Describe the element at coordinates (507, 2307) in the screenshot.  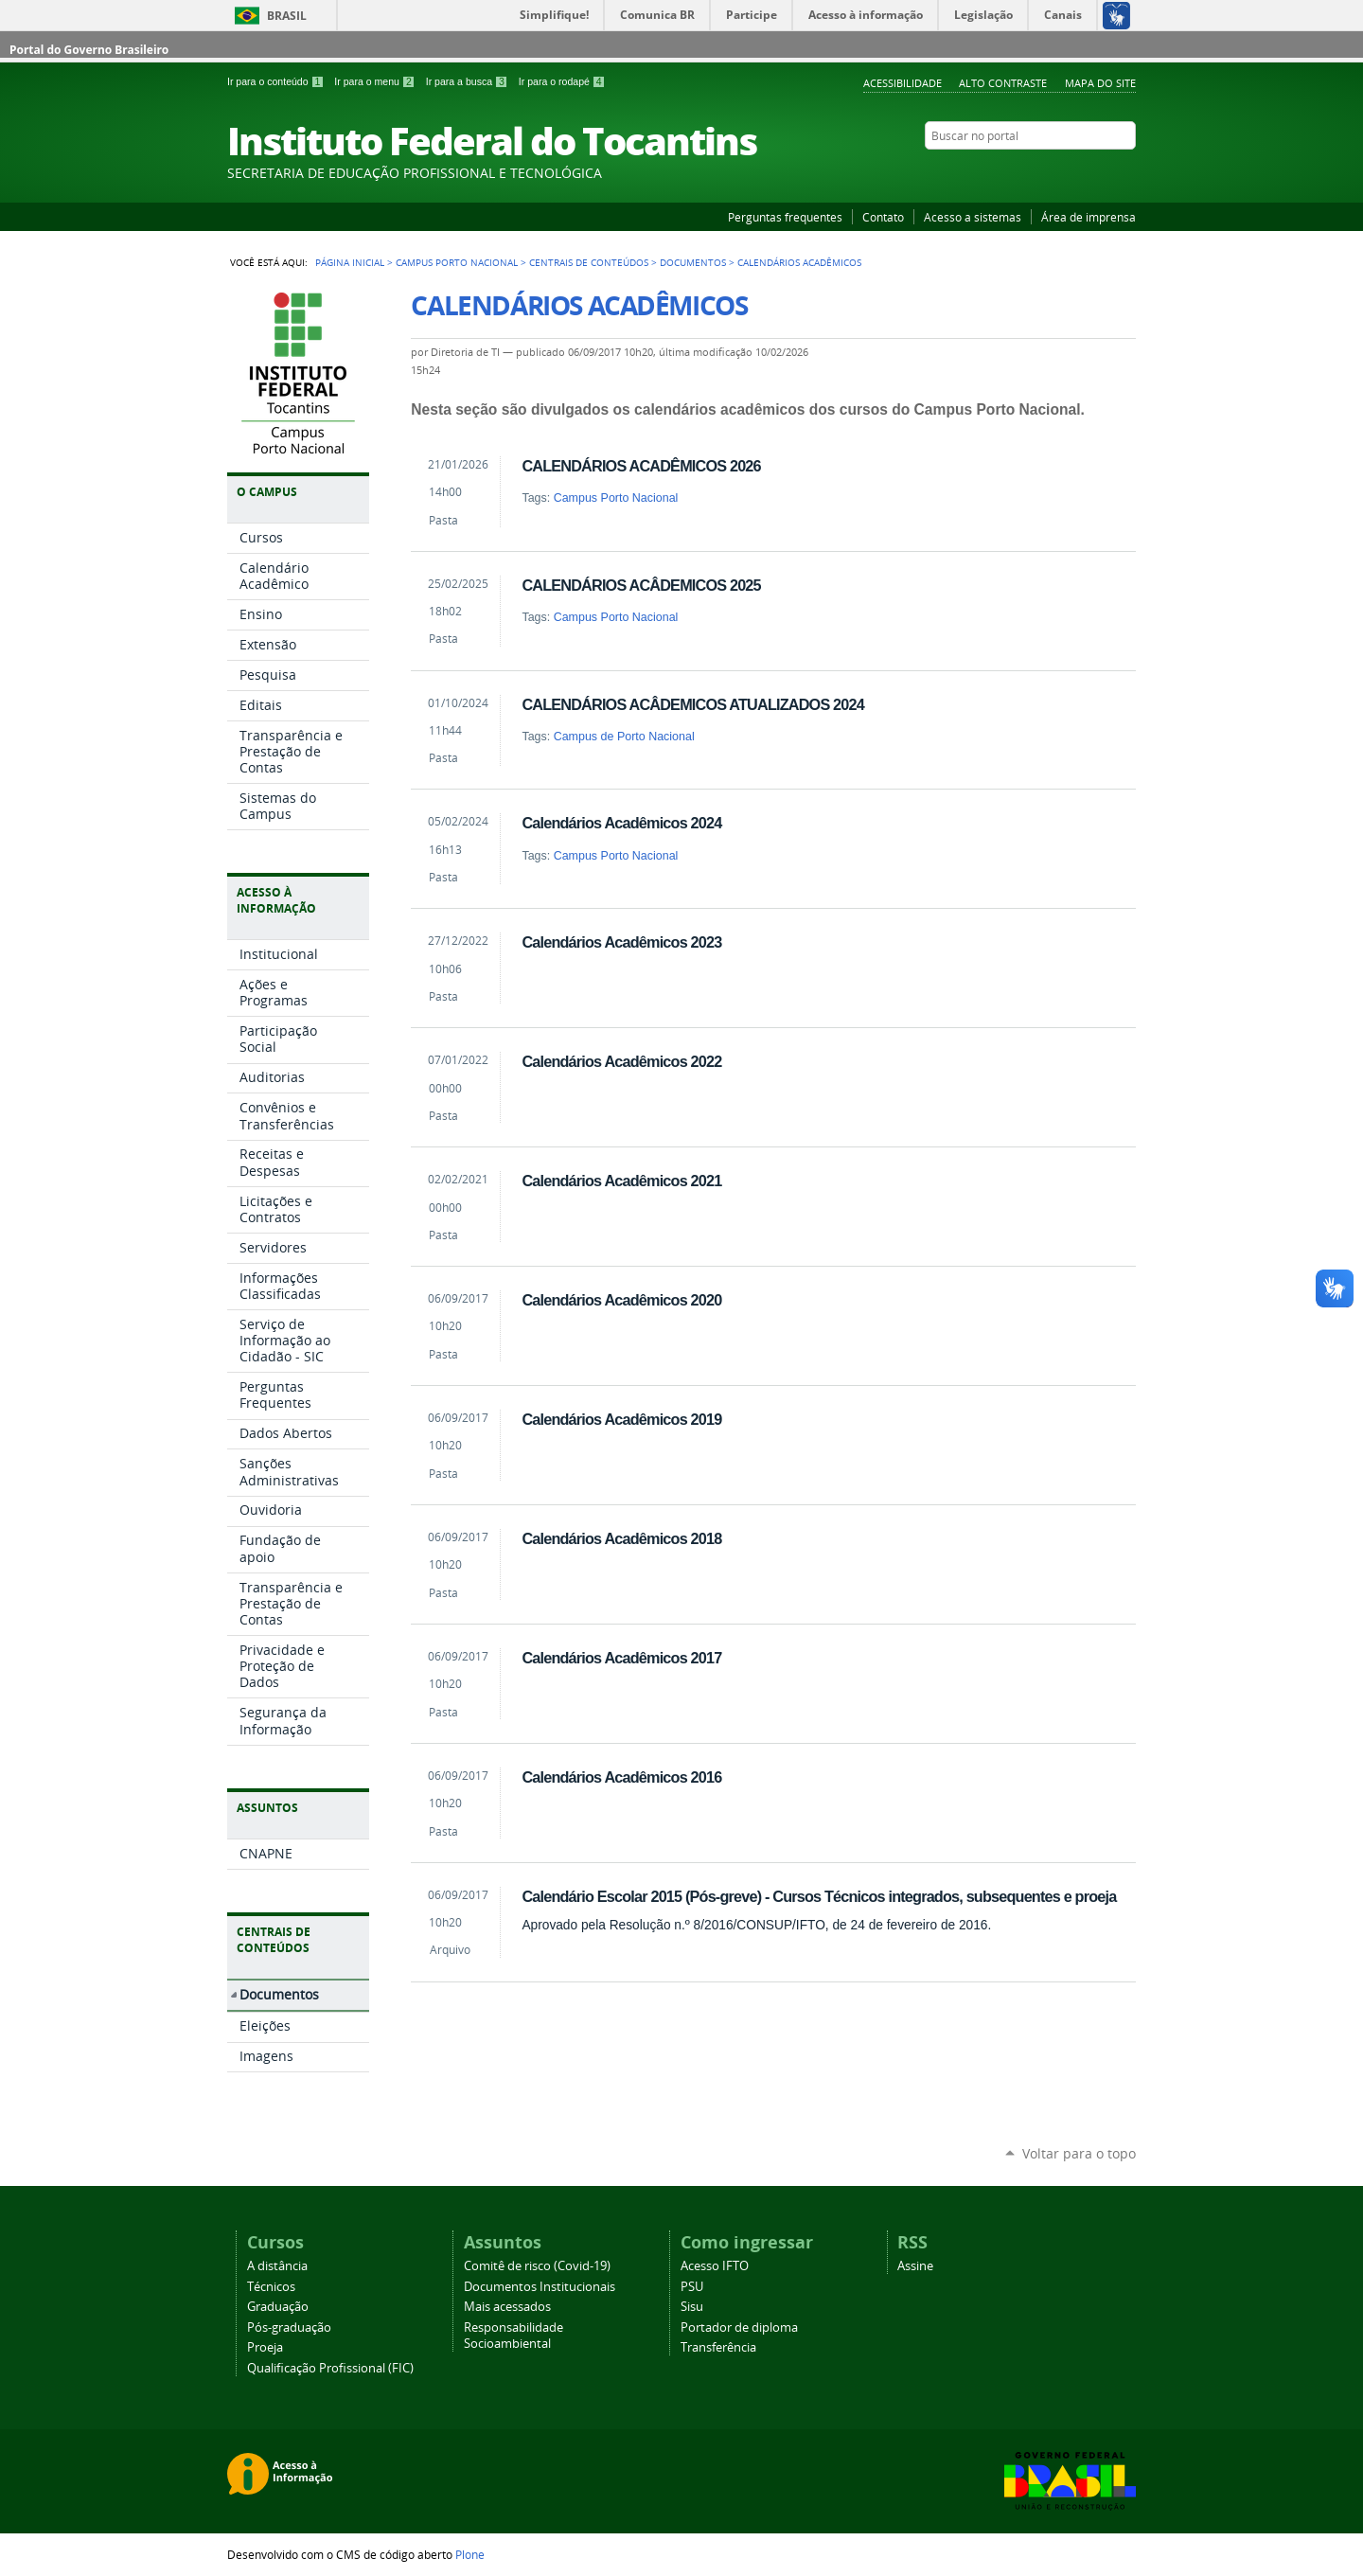
I see `Mais acessados` at that location.